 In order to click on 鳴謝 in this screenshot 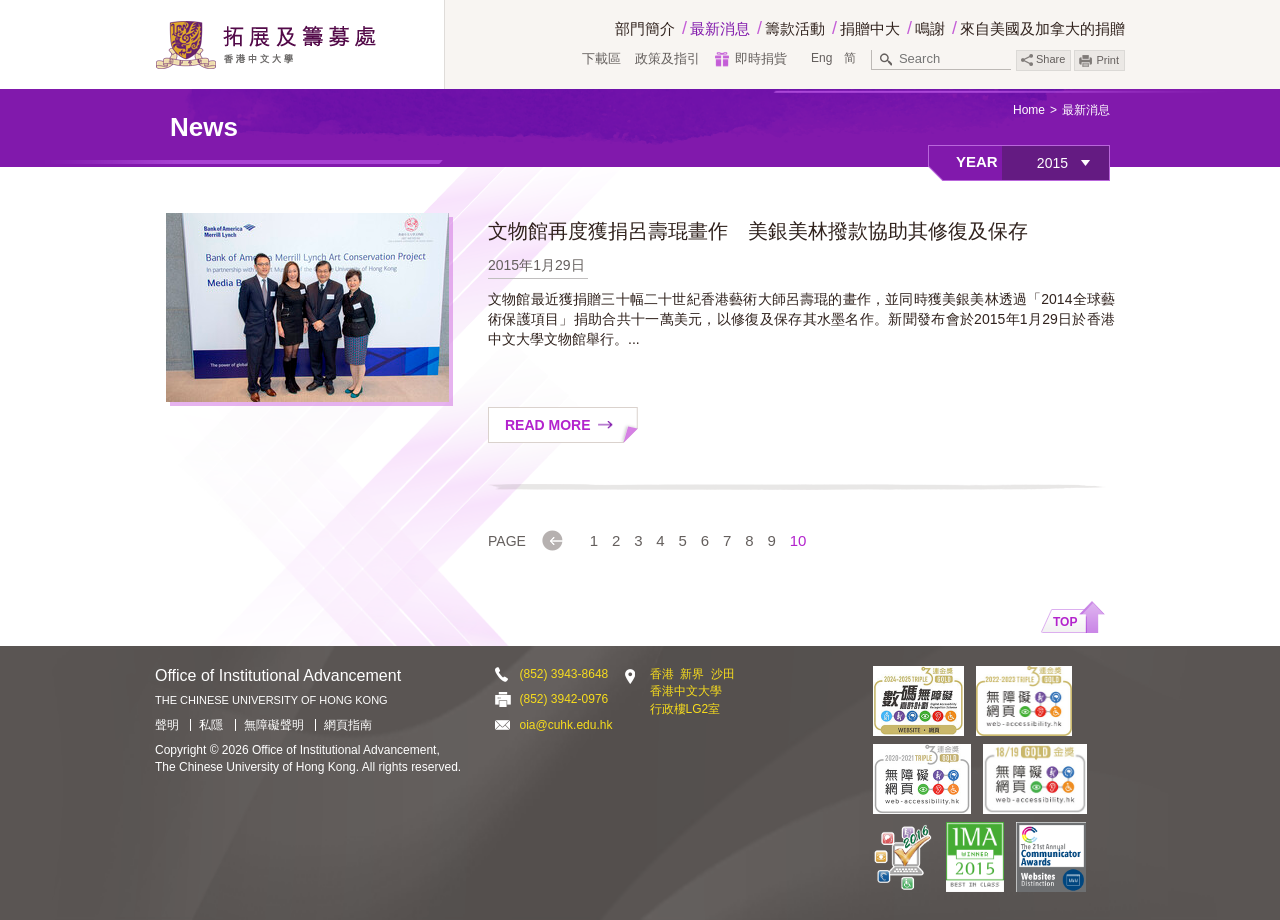, I will do `click(930, 28)`.